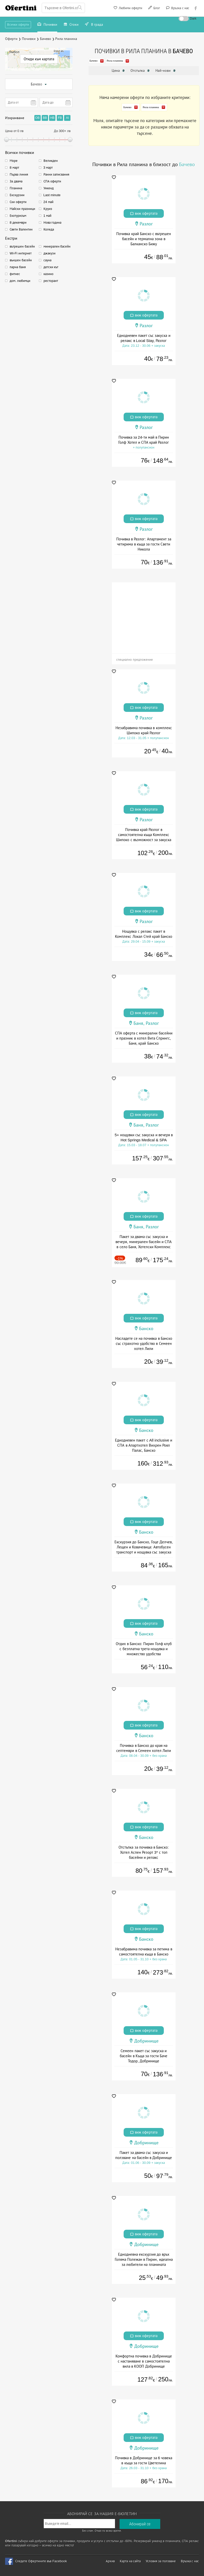  Describe the element at coordinates (71, 24) in the screenshot. I see `Стоки` at that location.